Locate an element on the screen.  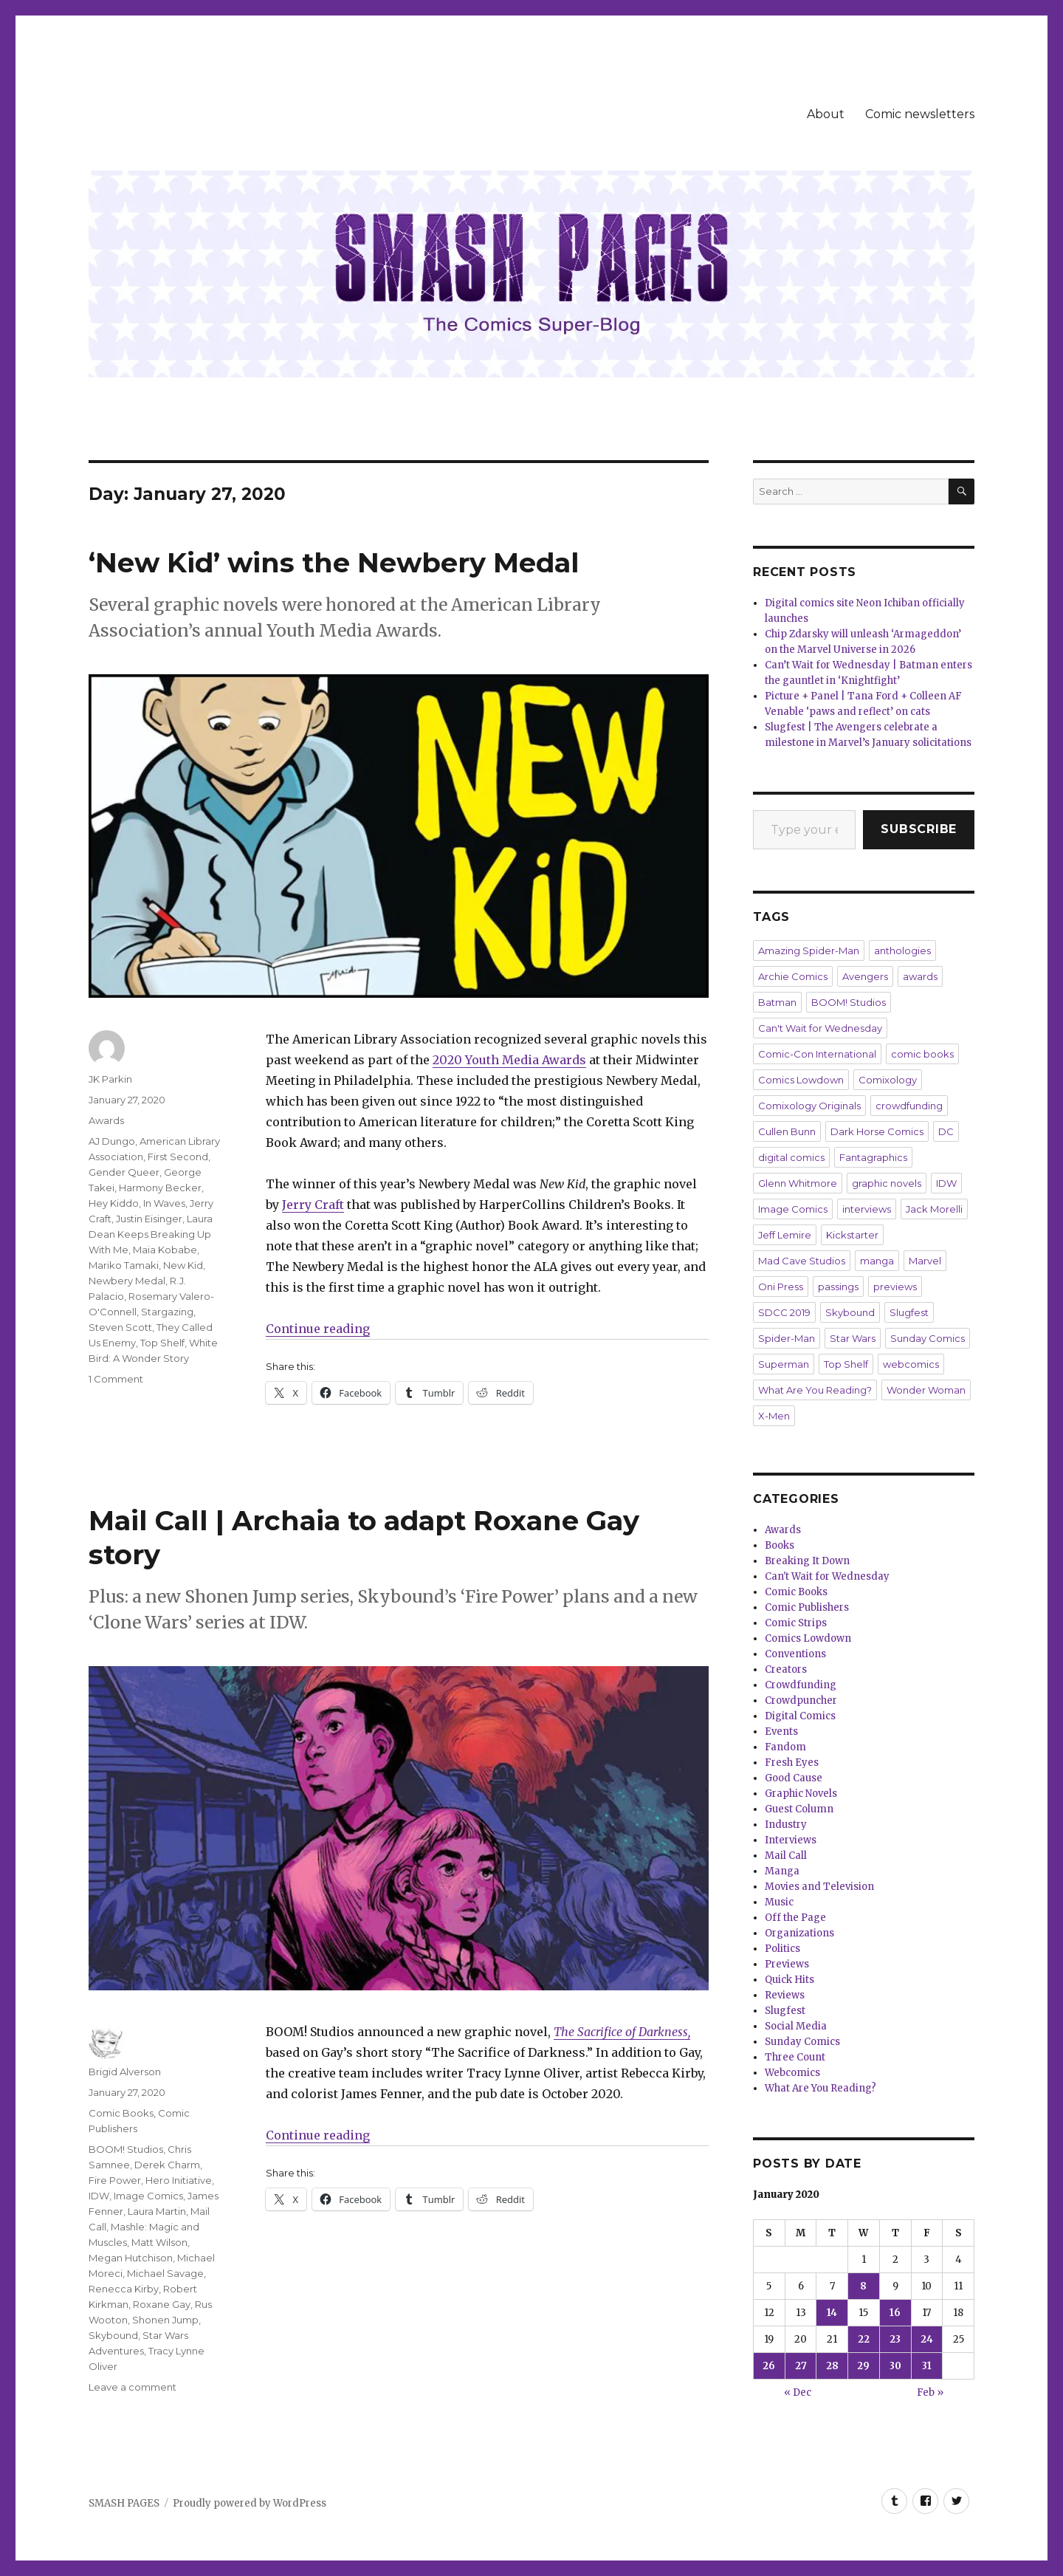
Awards is located at coordinates (106, 1120).